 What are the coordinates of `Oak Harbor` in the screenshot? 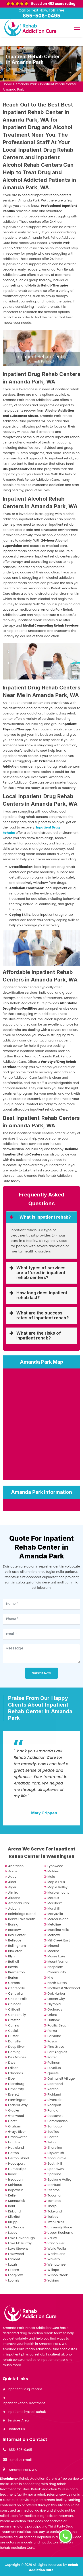 It's located at (56, 1993).